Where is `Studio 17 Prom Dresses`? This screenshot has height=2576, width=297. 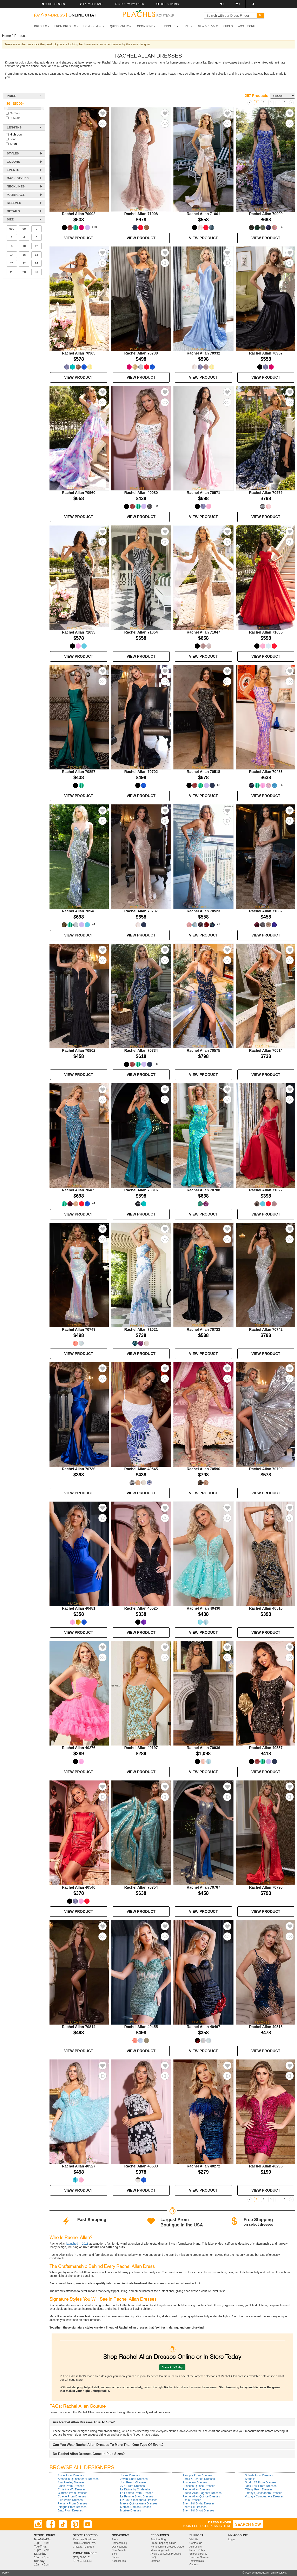
Studio 17 Prom Dresses is located at coordinates (260, 2482).